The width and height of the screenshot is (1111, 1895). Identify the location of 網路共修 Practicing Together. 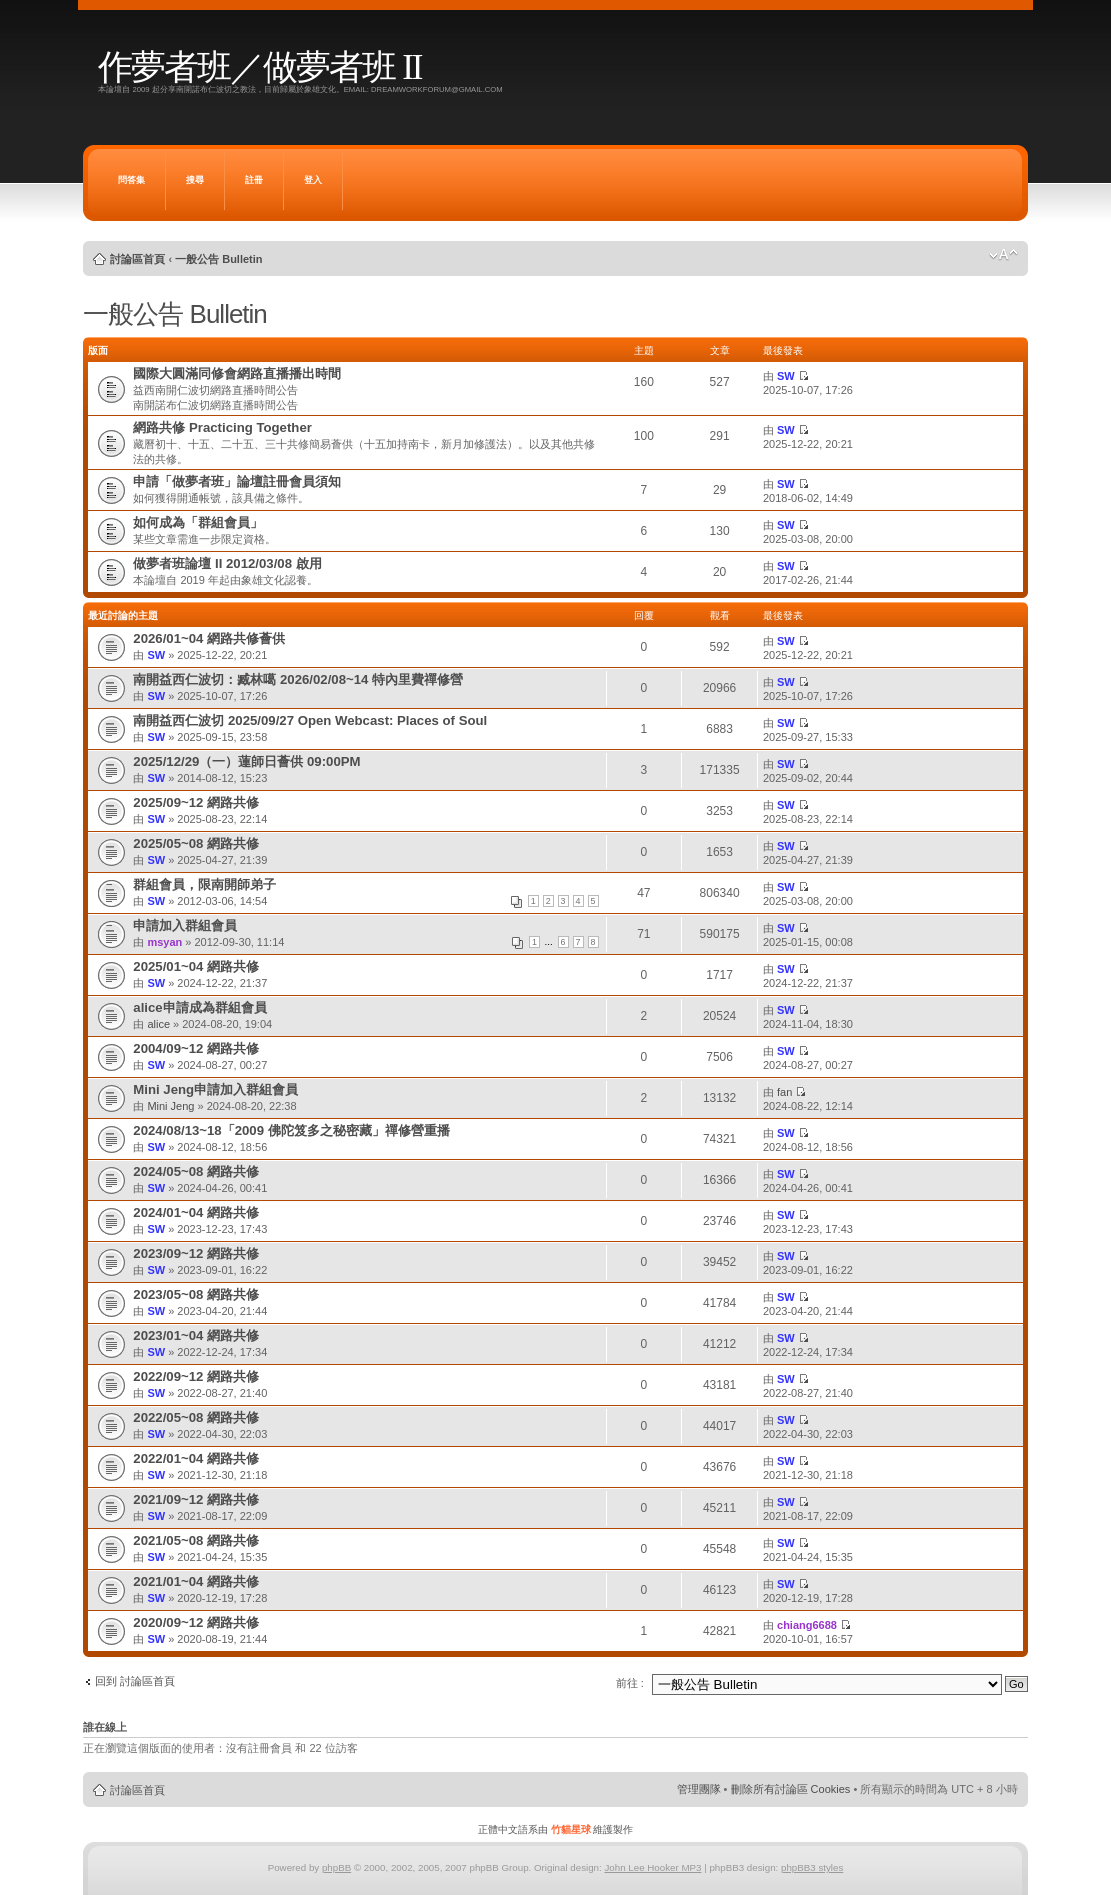
(222, 427).